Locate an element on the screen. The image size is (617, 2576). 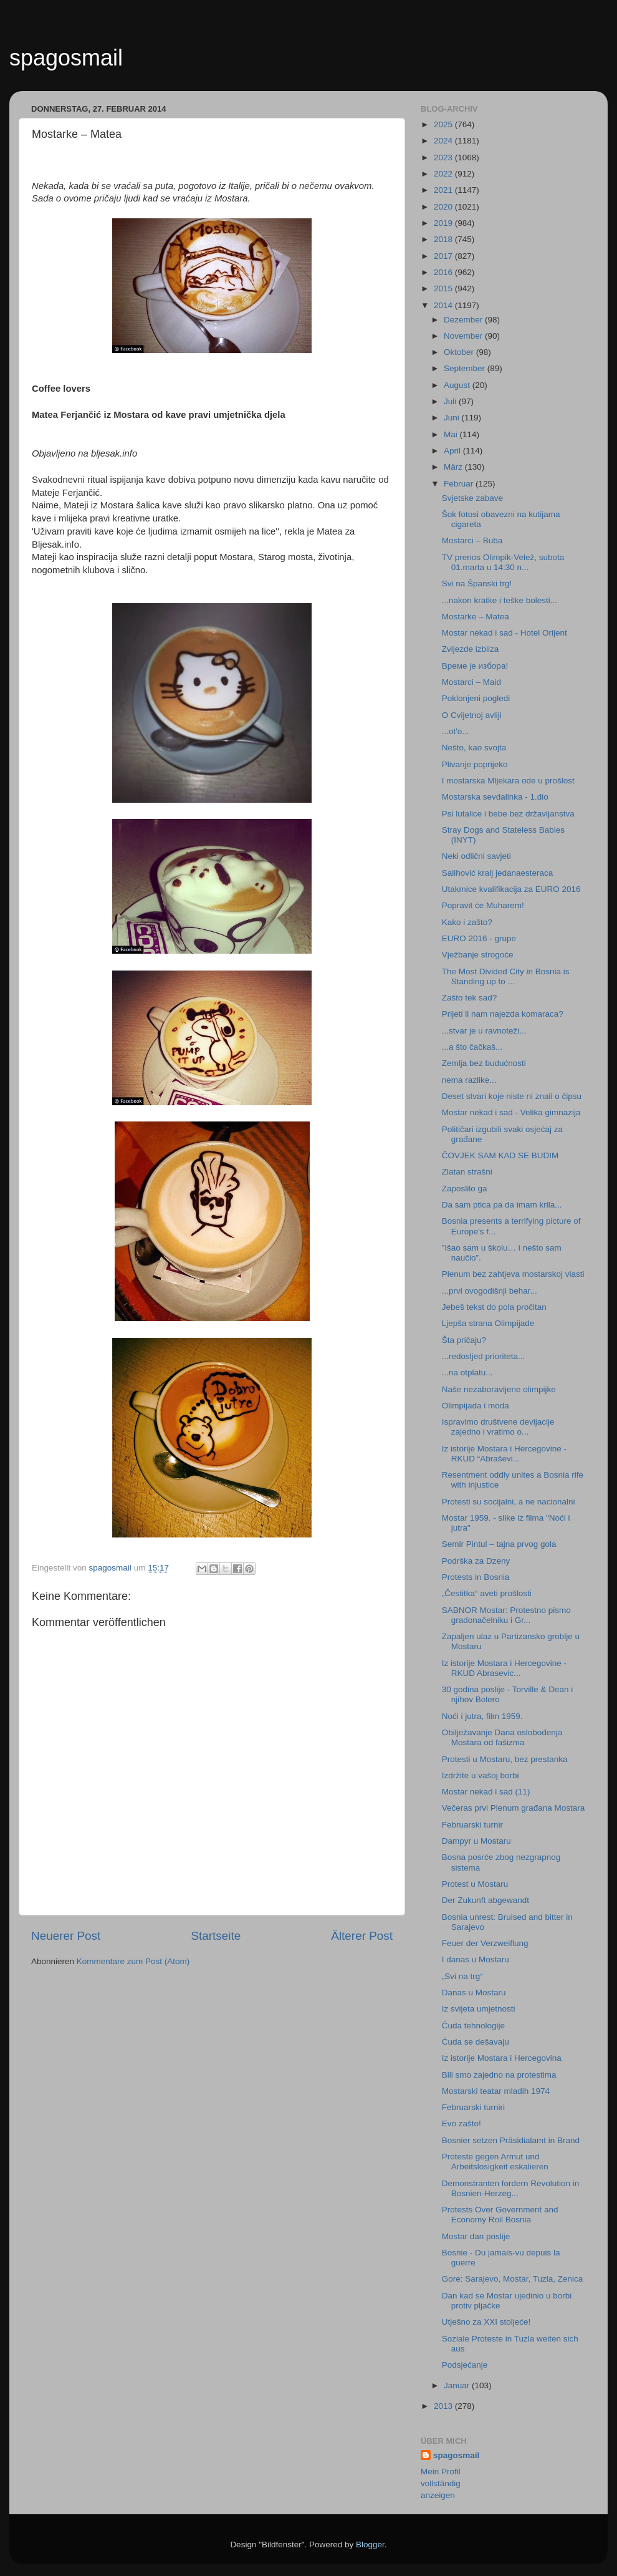
Mein Profil vollständig anzeigen is located at coordinates (441, 2483).